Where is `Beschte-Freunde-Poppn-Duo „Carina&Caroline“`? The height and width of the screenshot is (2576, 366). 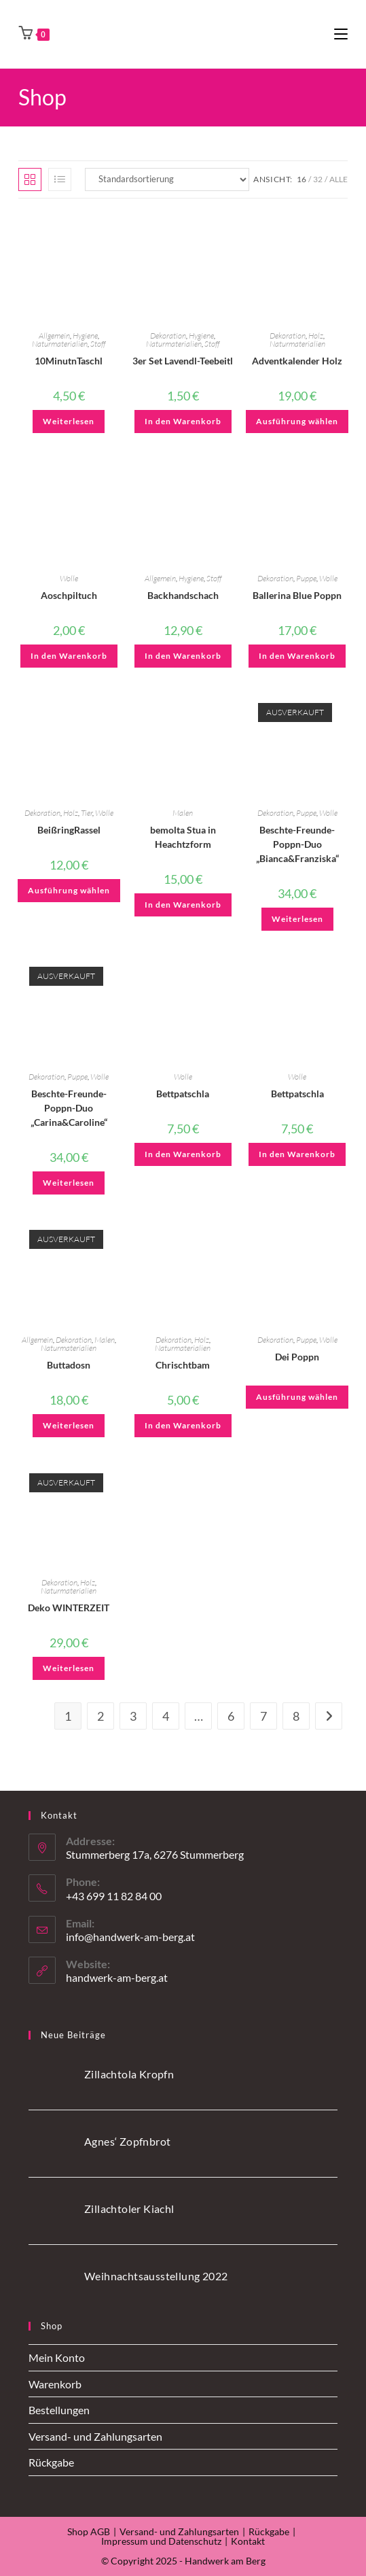
Beschte-Freunde-Poppn-Duo „Carina&Caroline“ is located at coordinates (69, 1108).